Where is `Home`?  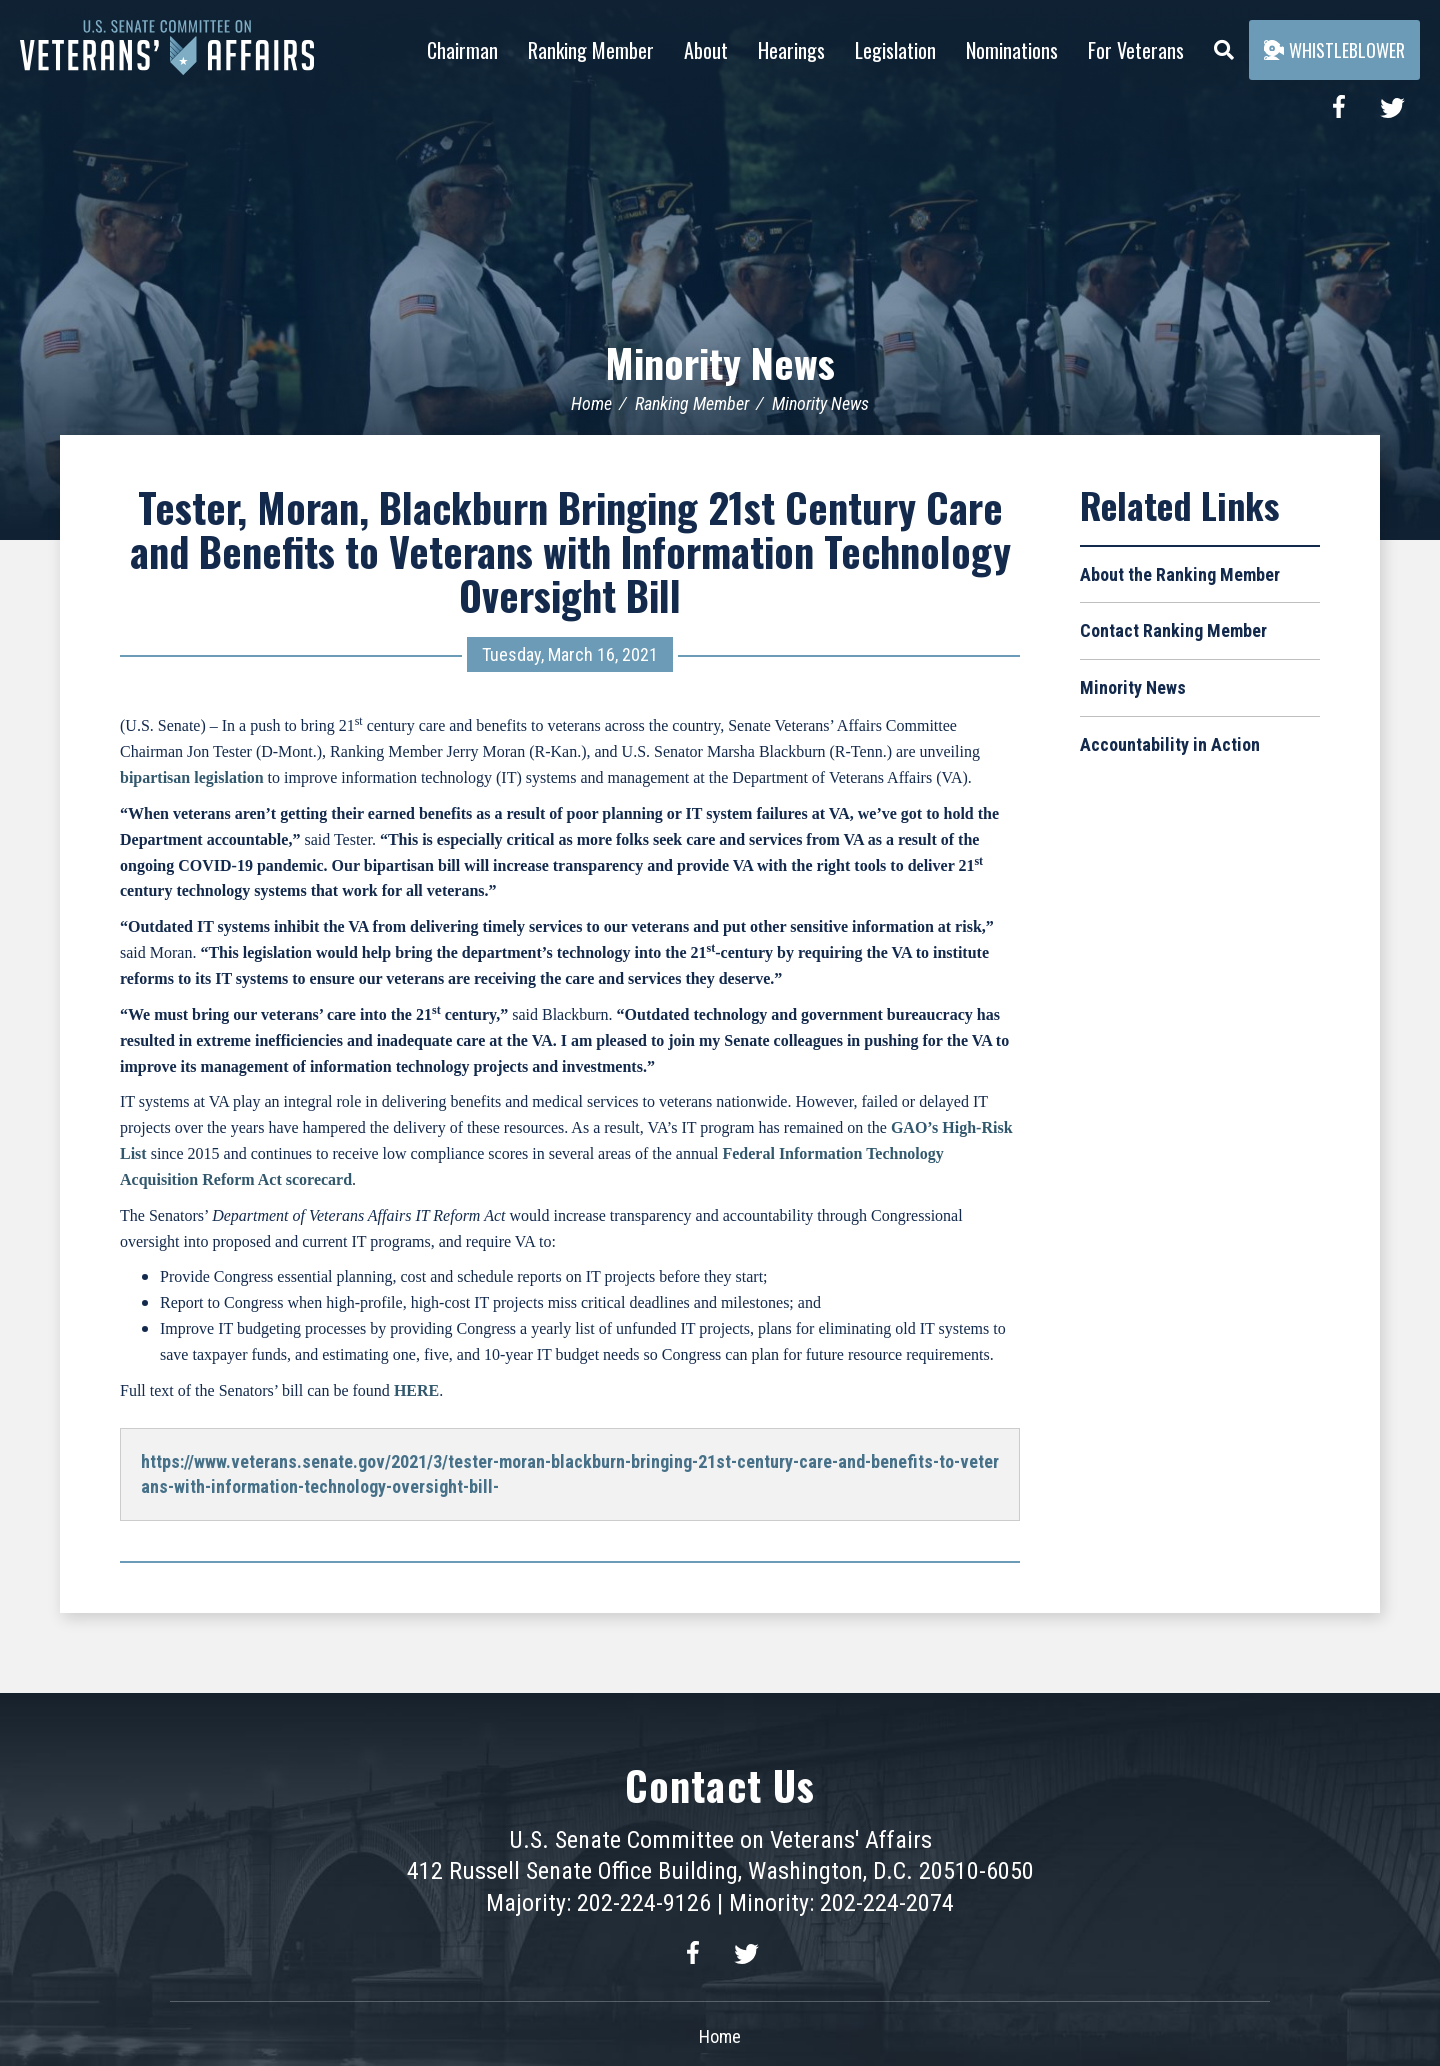 Home is located at coordinates (591, 402).